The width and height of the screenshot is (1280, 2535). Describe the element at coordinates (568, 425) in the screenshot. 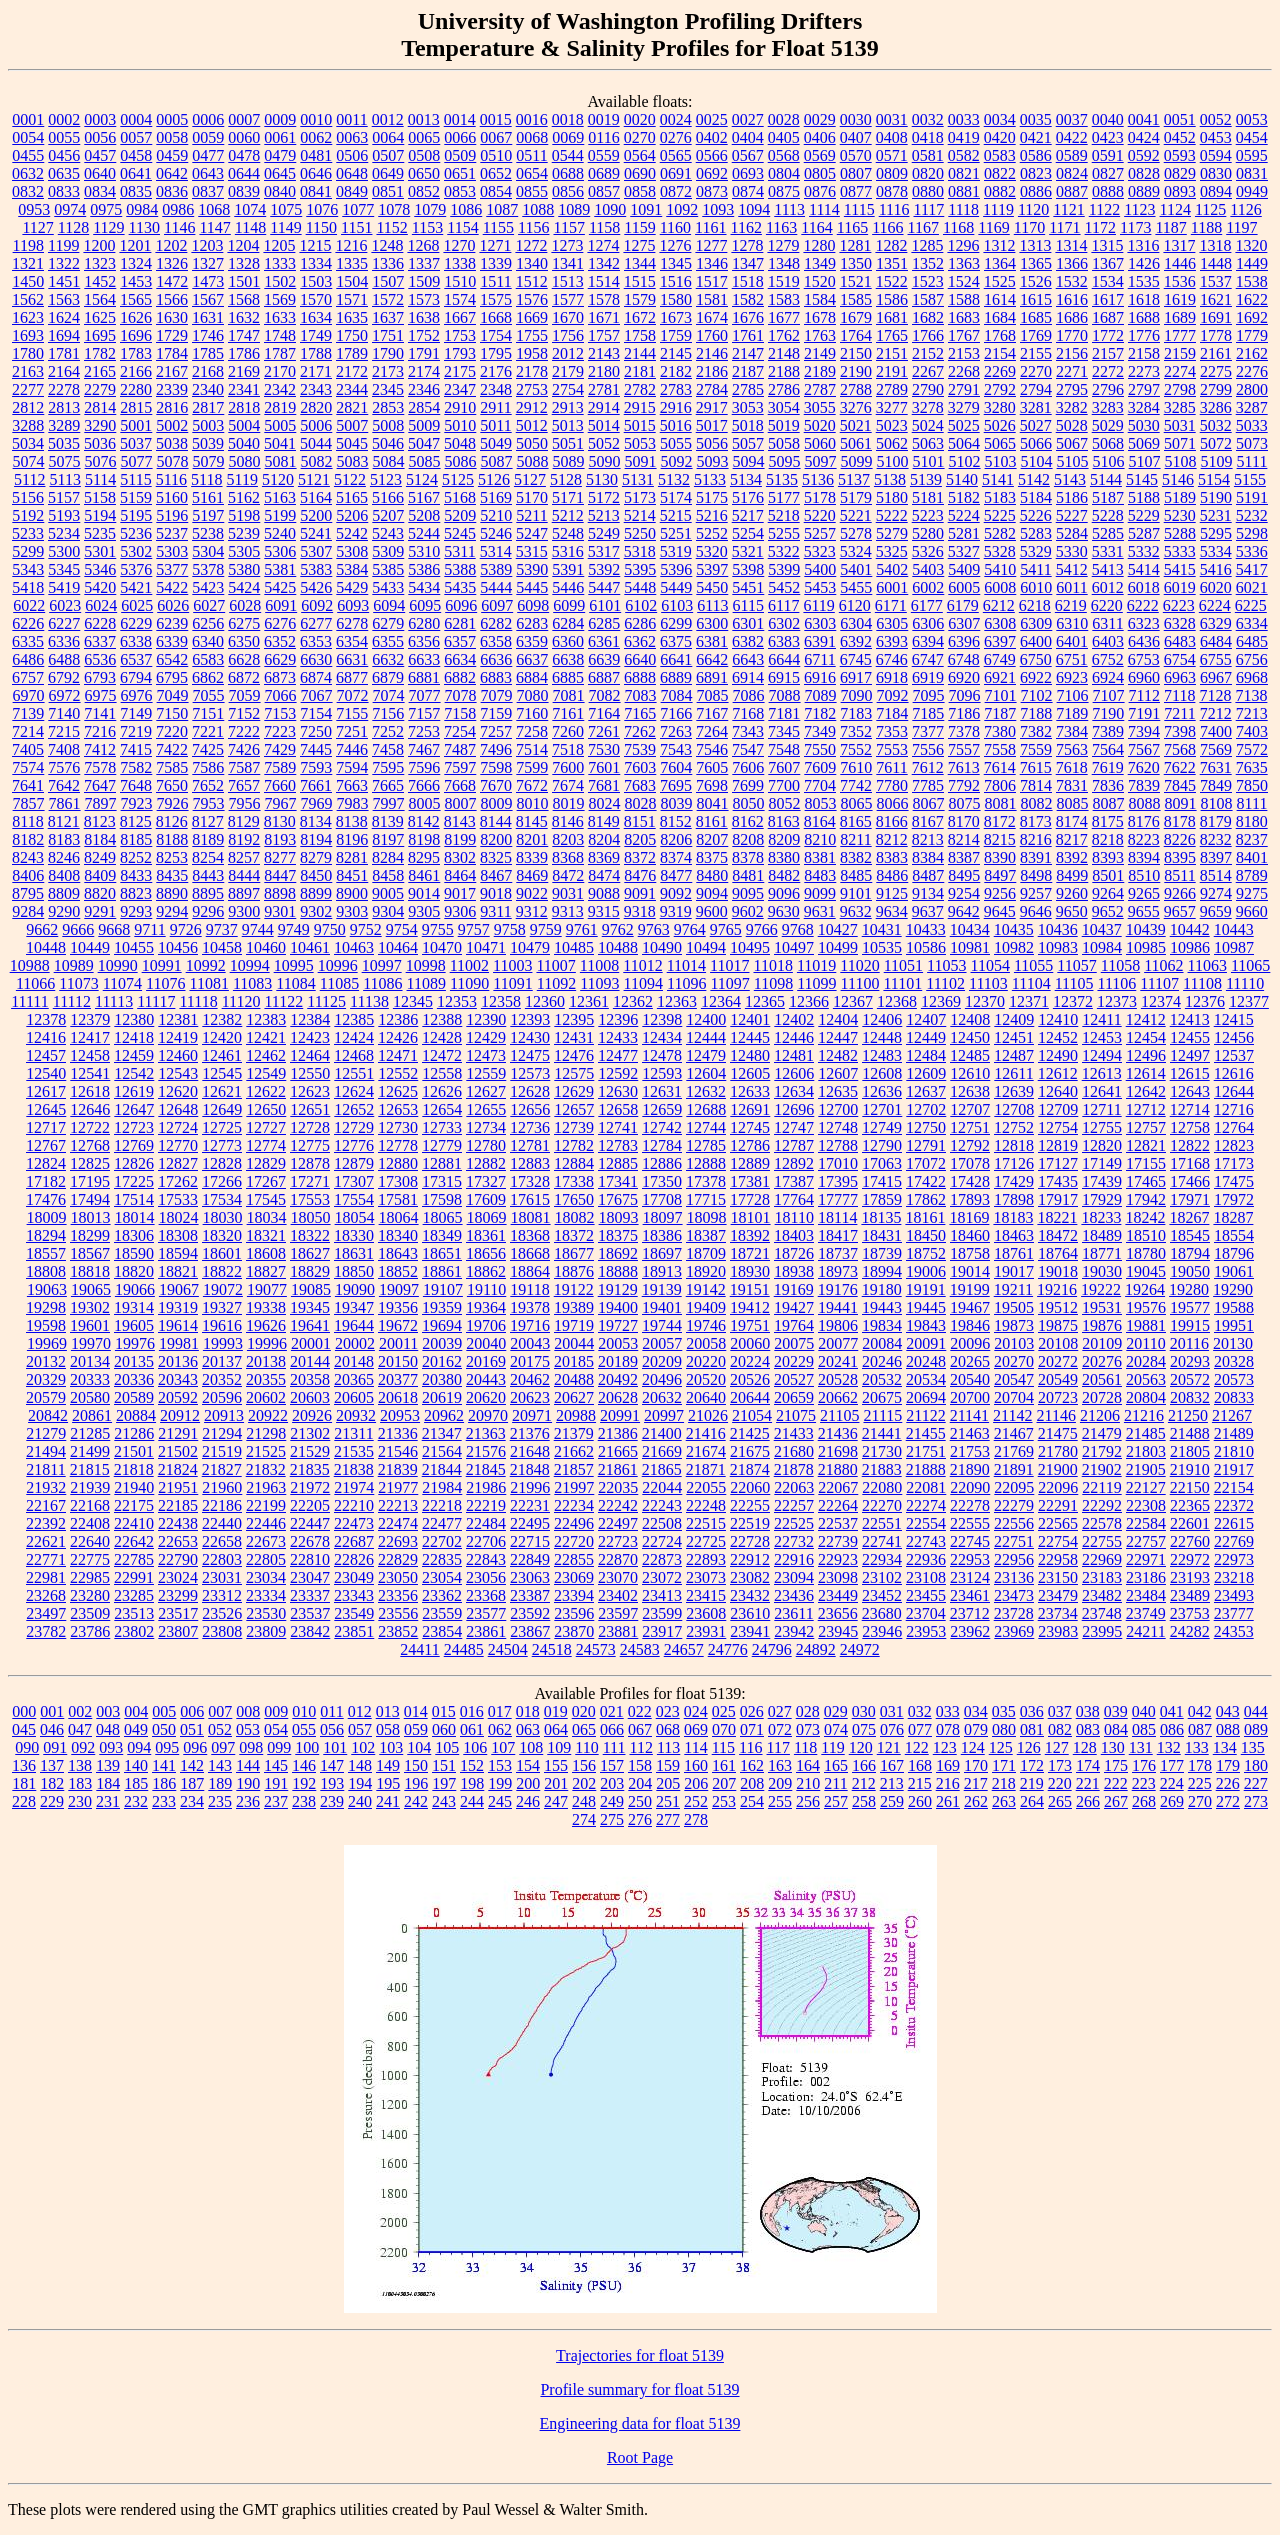

I see `5013` at that location.